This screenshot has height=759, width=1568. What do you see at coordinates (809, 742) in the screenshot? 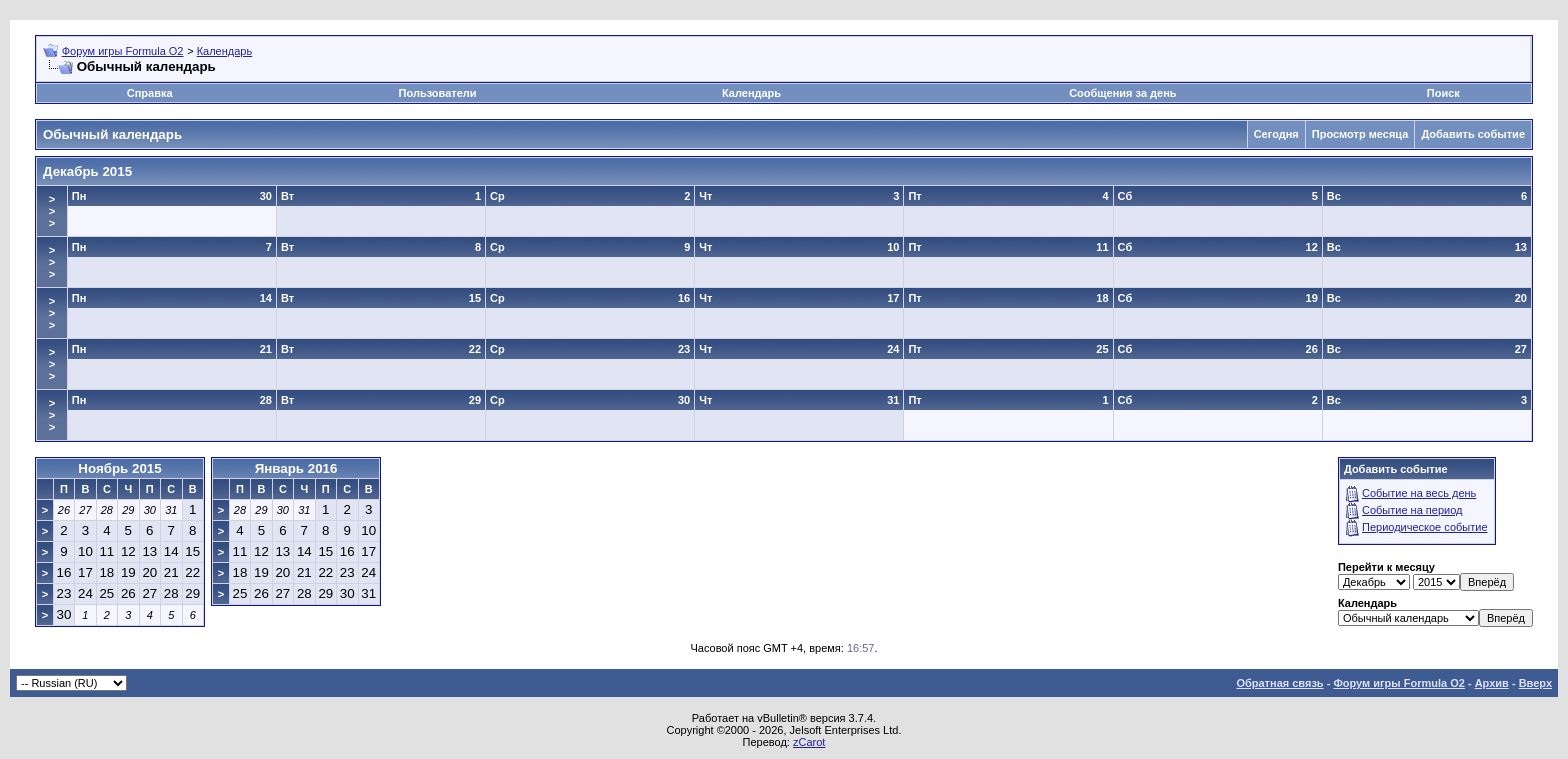
I see `zCarot` at bounding box center [809, 742].